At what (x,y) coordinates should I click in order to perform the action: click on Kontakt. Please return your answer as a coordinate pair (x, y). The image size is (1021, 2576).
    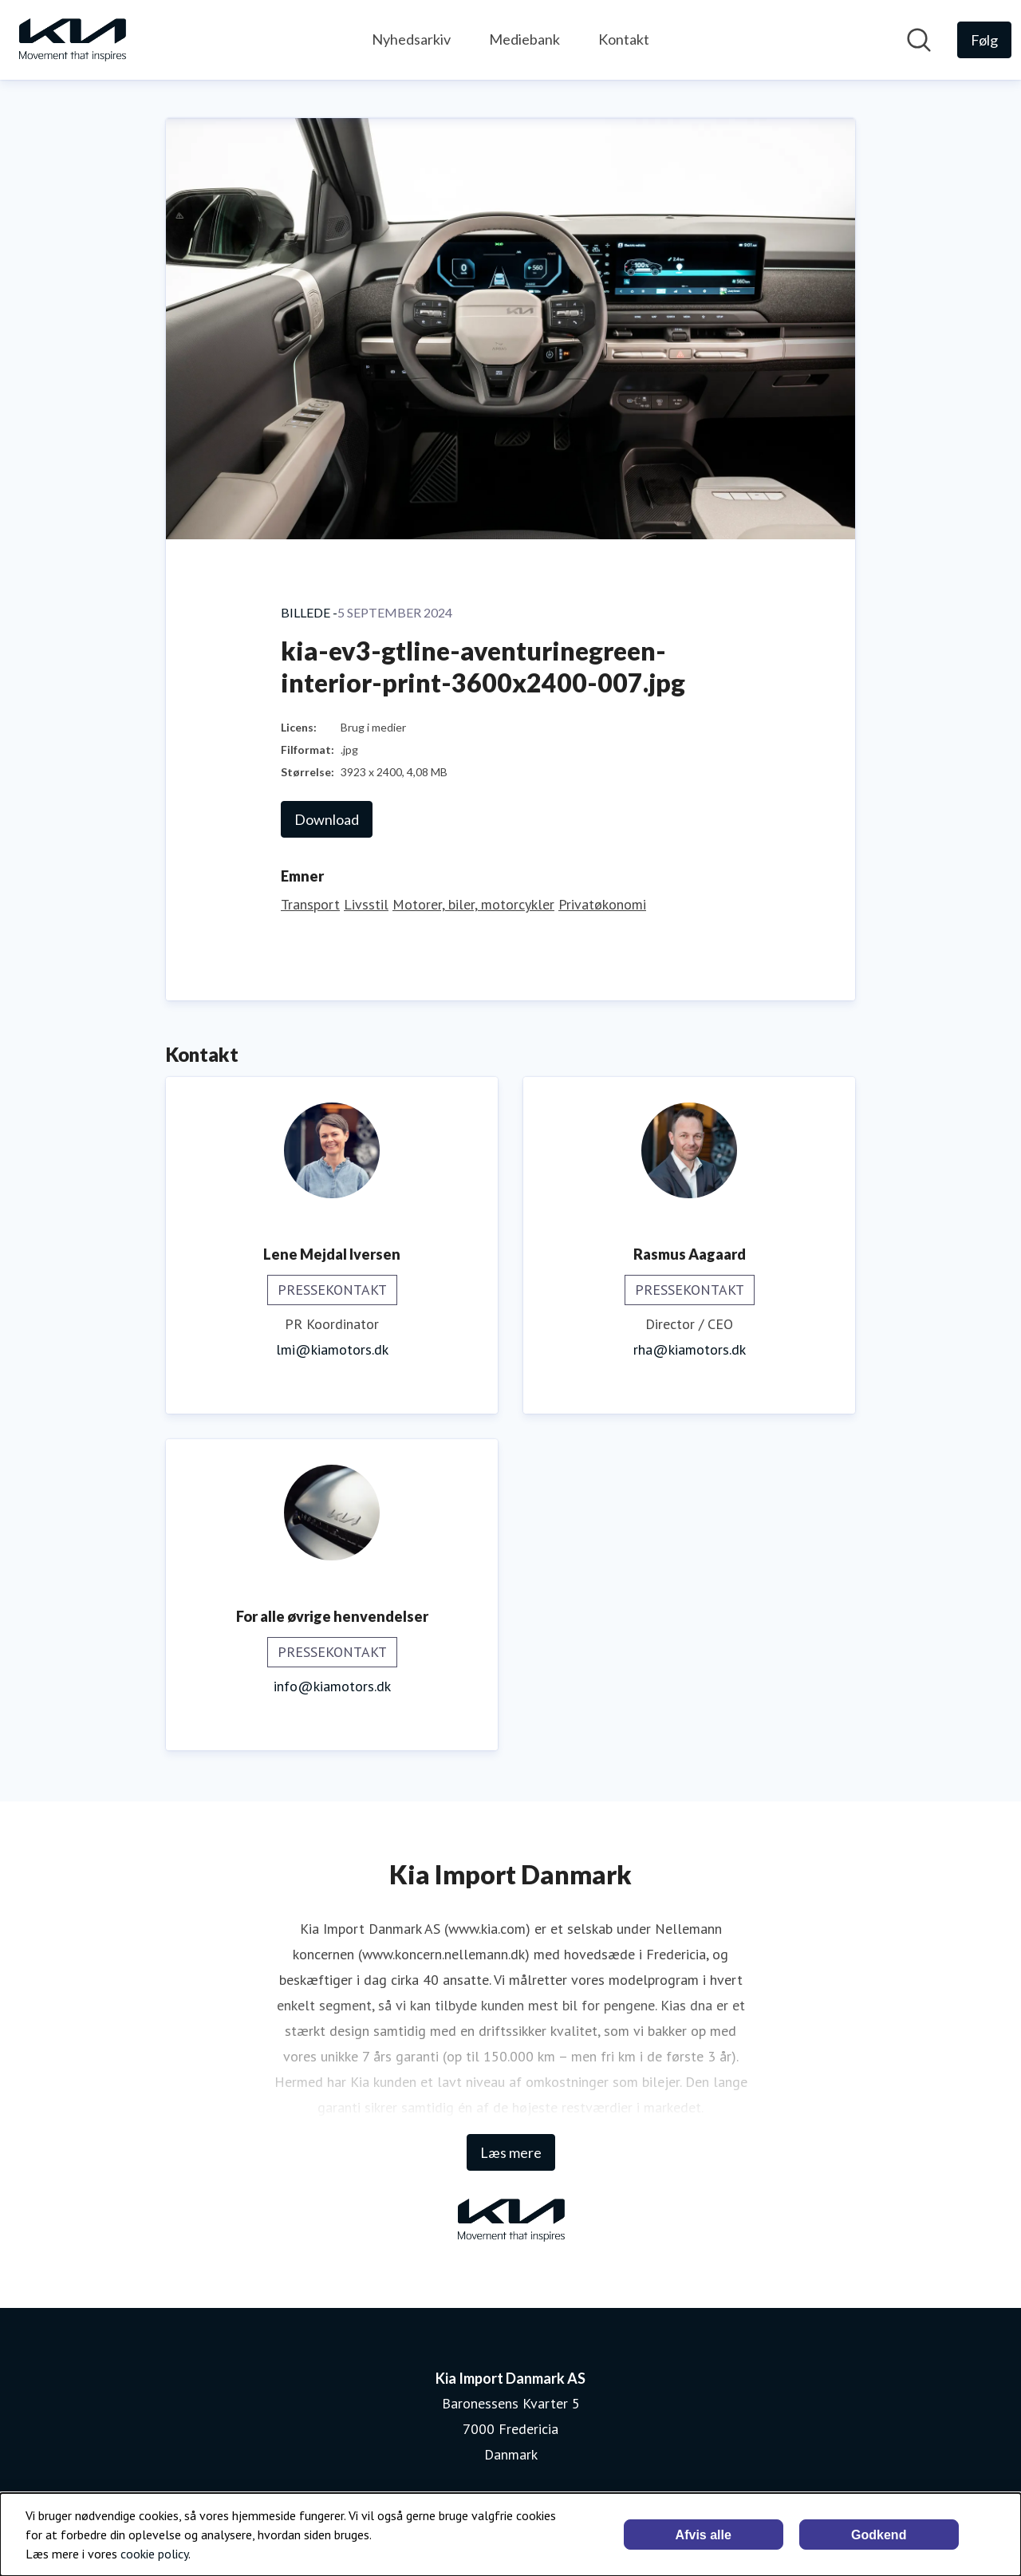
    Looking at the image, I should click on (623, 39).